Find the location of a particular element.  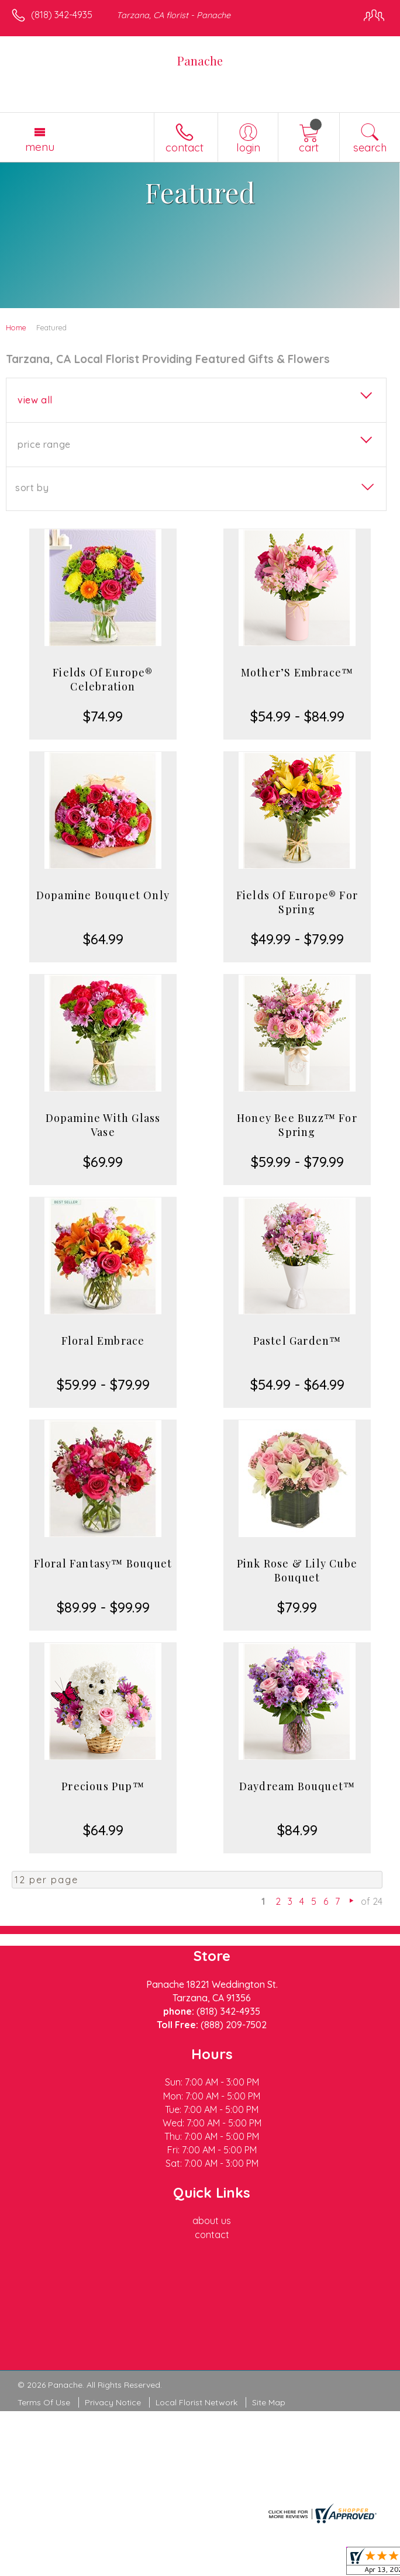

Honey Bee Buzz™ For Spring is located at coordinates (297, 1125).